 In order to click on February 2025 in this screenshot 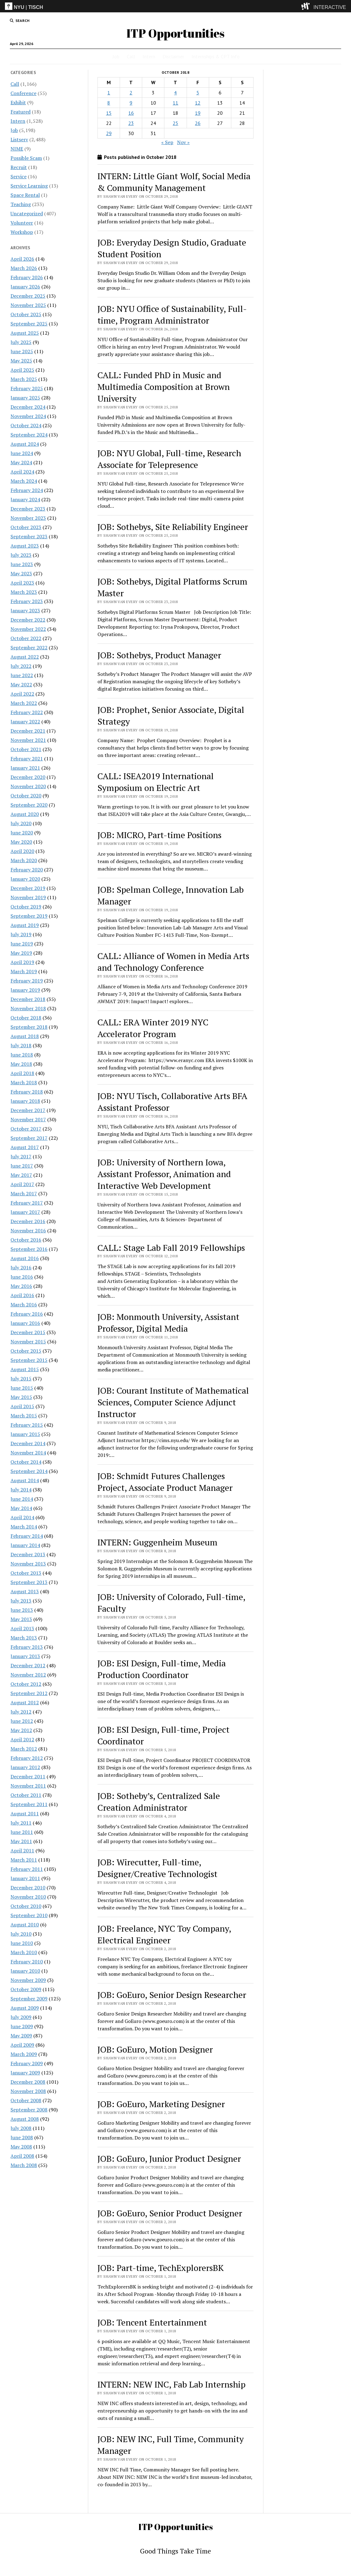, I will do `click(26, 388)`.